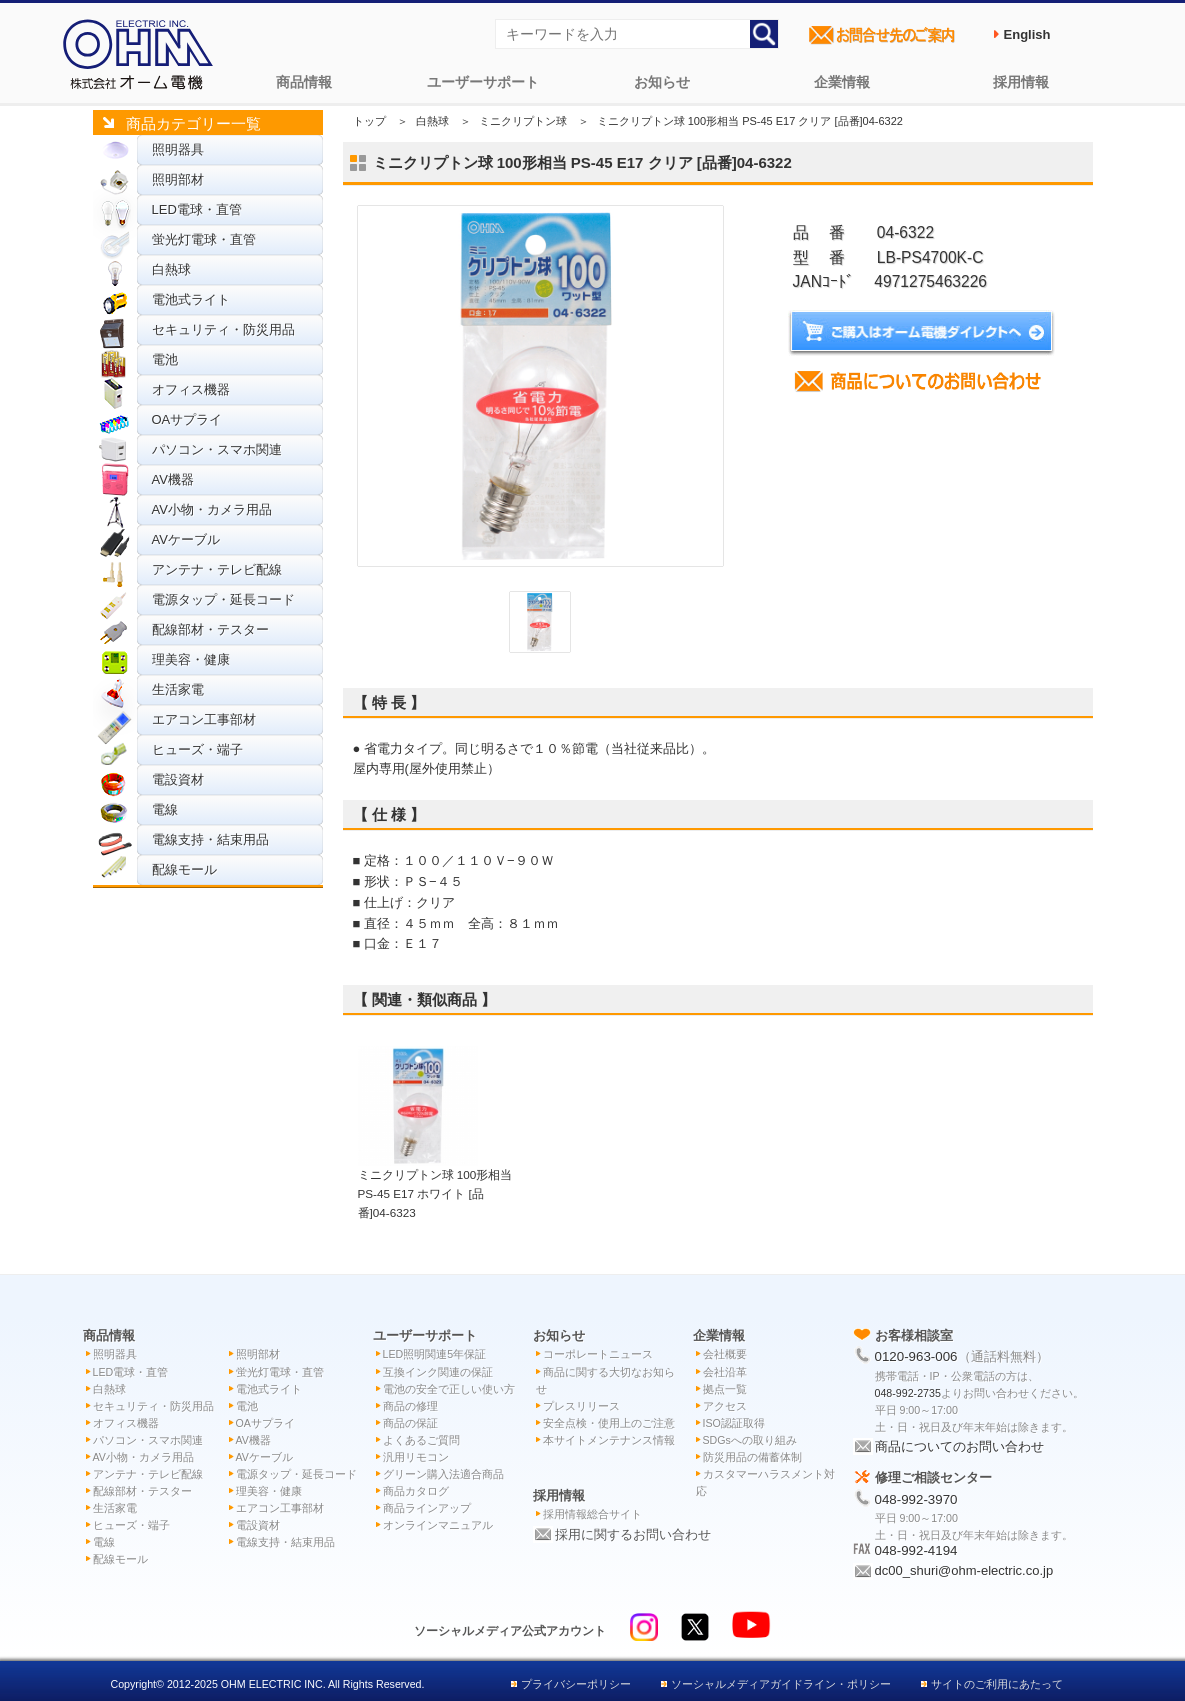 The height and width of the screenshot is (1701, 1185). Describe the element at coordinates (725, 1354) in the screenshot. I see `会社概要` at that location.